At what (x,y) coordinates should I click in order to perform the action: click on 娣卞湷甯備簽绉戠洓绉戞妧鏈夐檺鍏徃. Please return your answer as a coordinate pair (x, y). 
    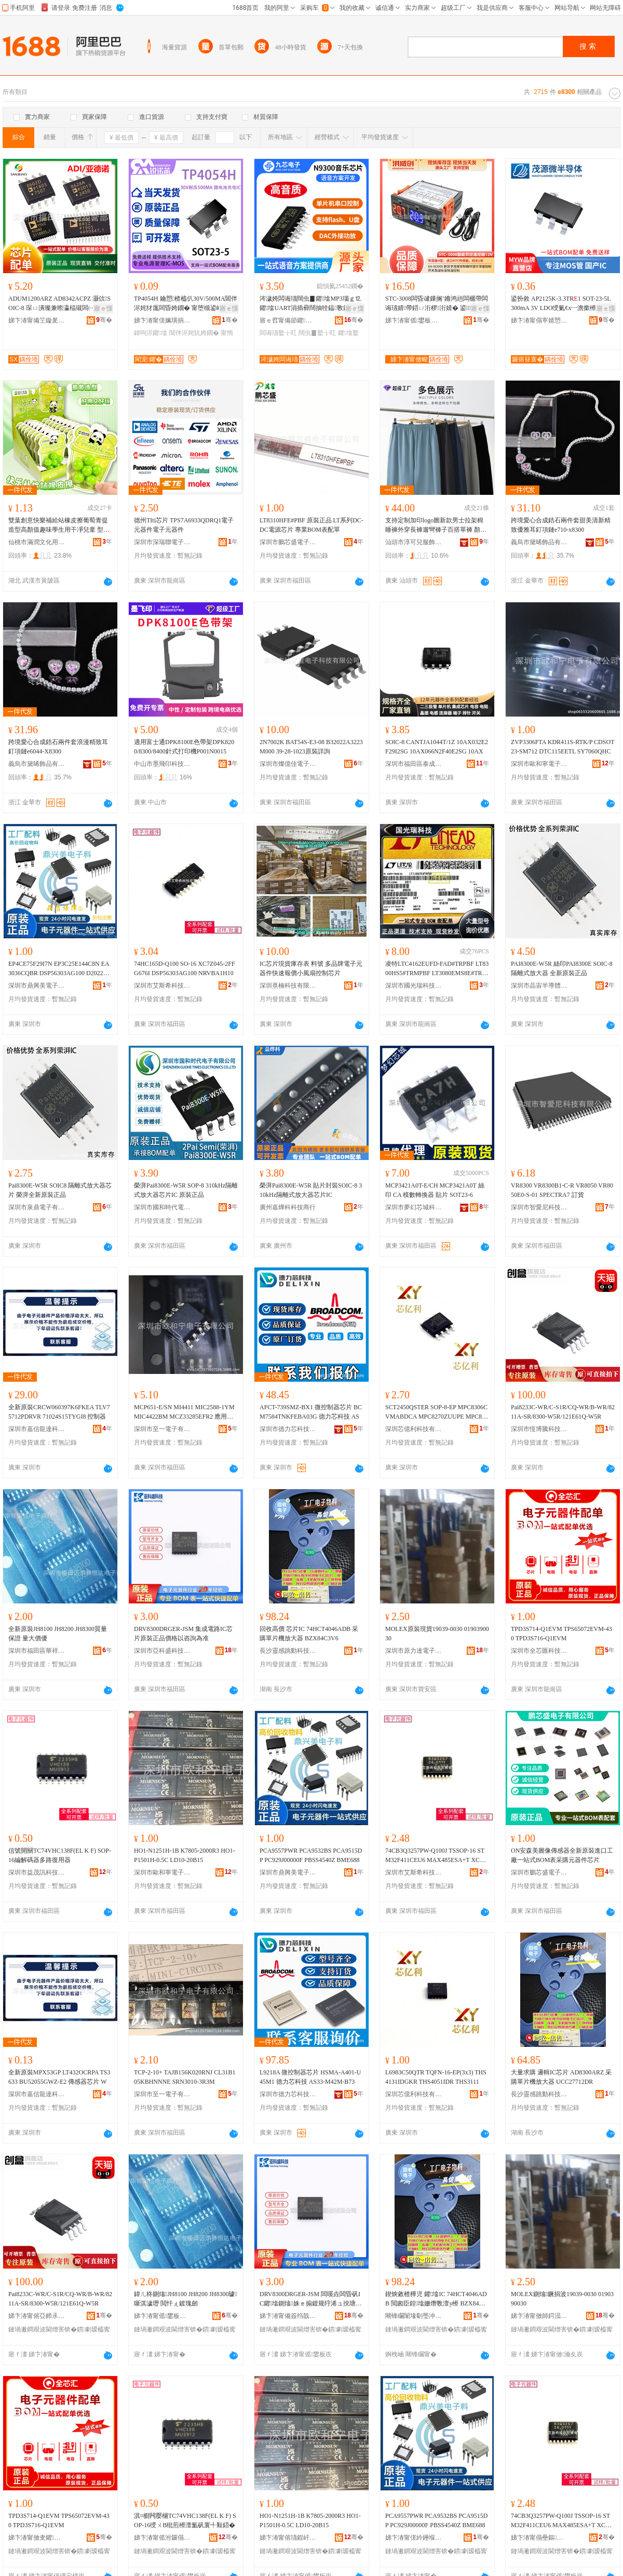
    Looking at the image, I should click on (288, 2315).